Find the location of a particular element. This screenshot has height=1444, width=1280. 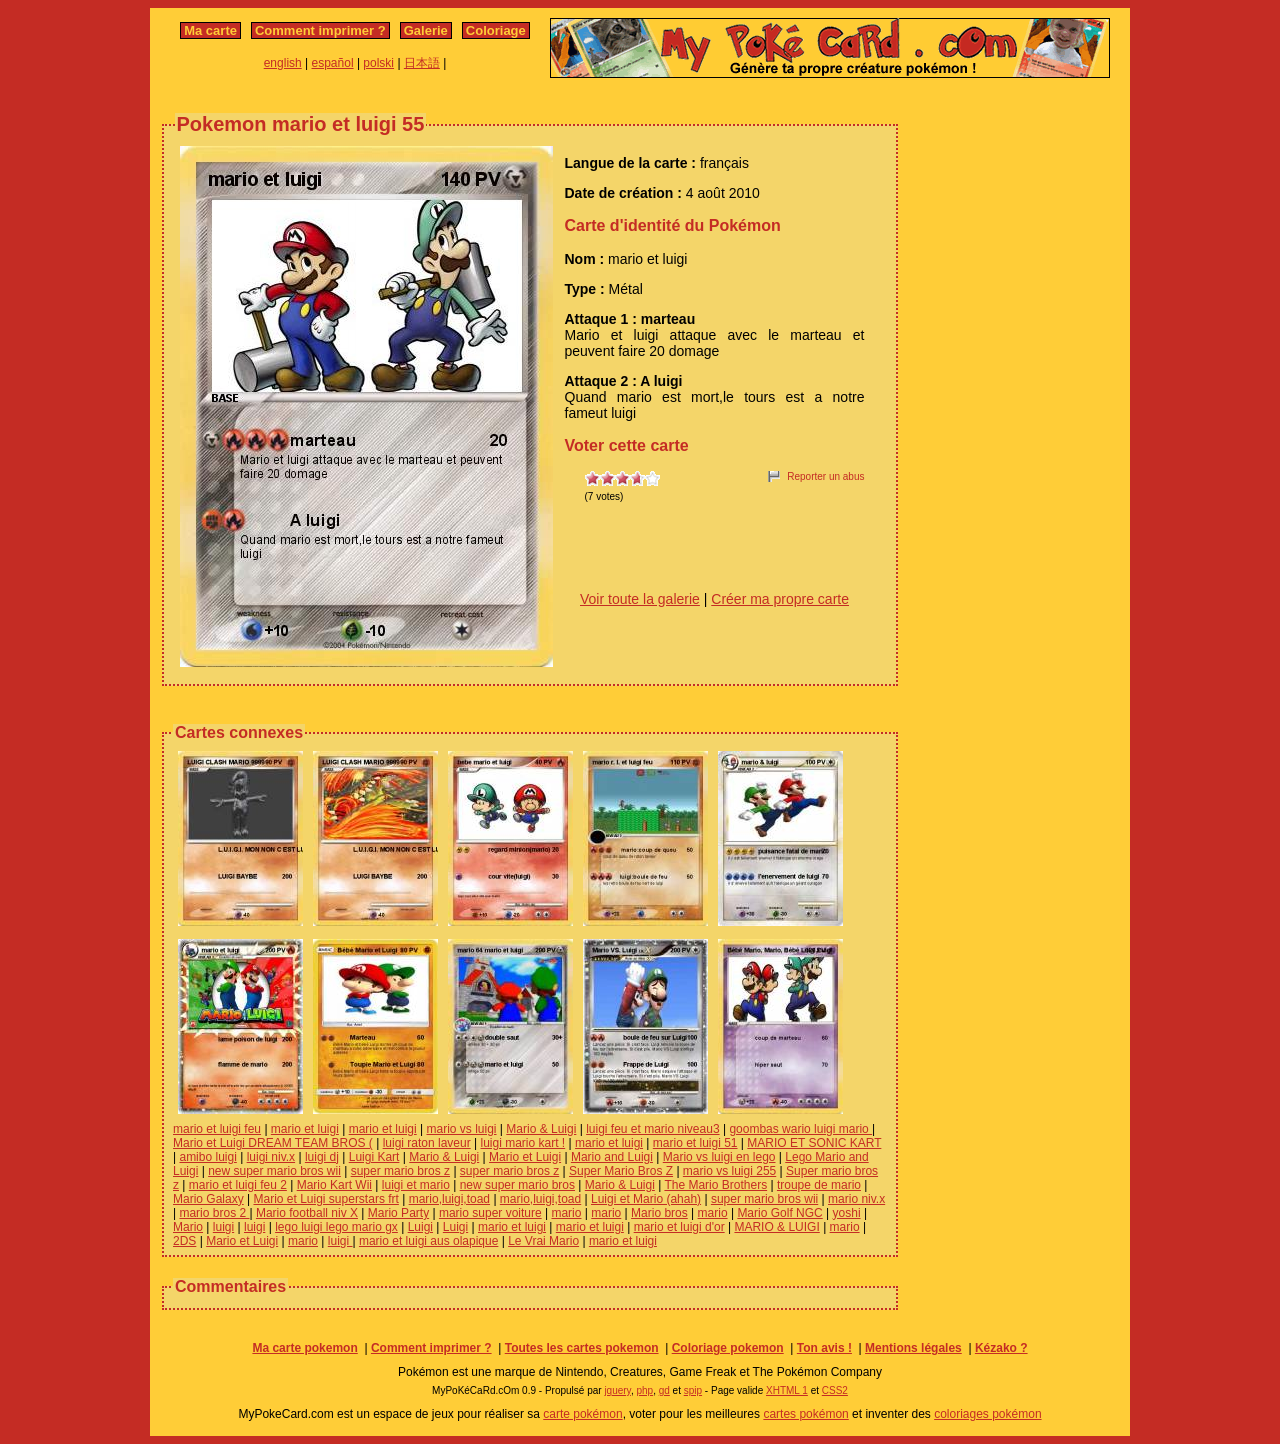

Toutes les cartes pokemon is located at coordinates (582, 1348).